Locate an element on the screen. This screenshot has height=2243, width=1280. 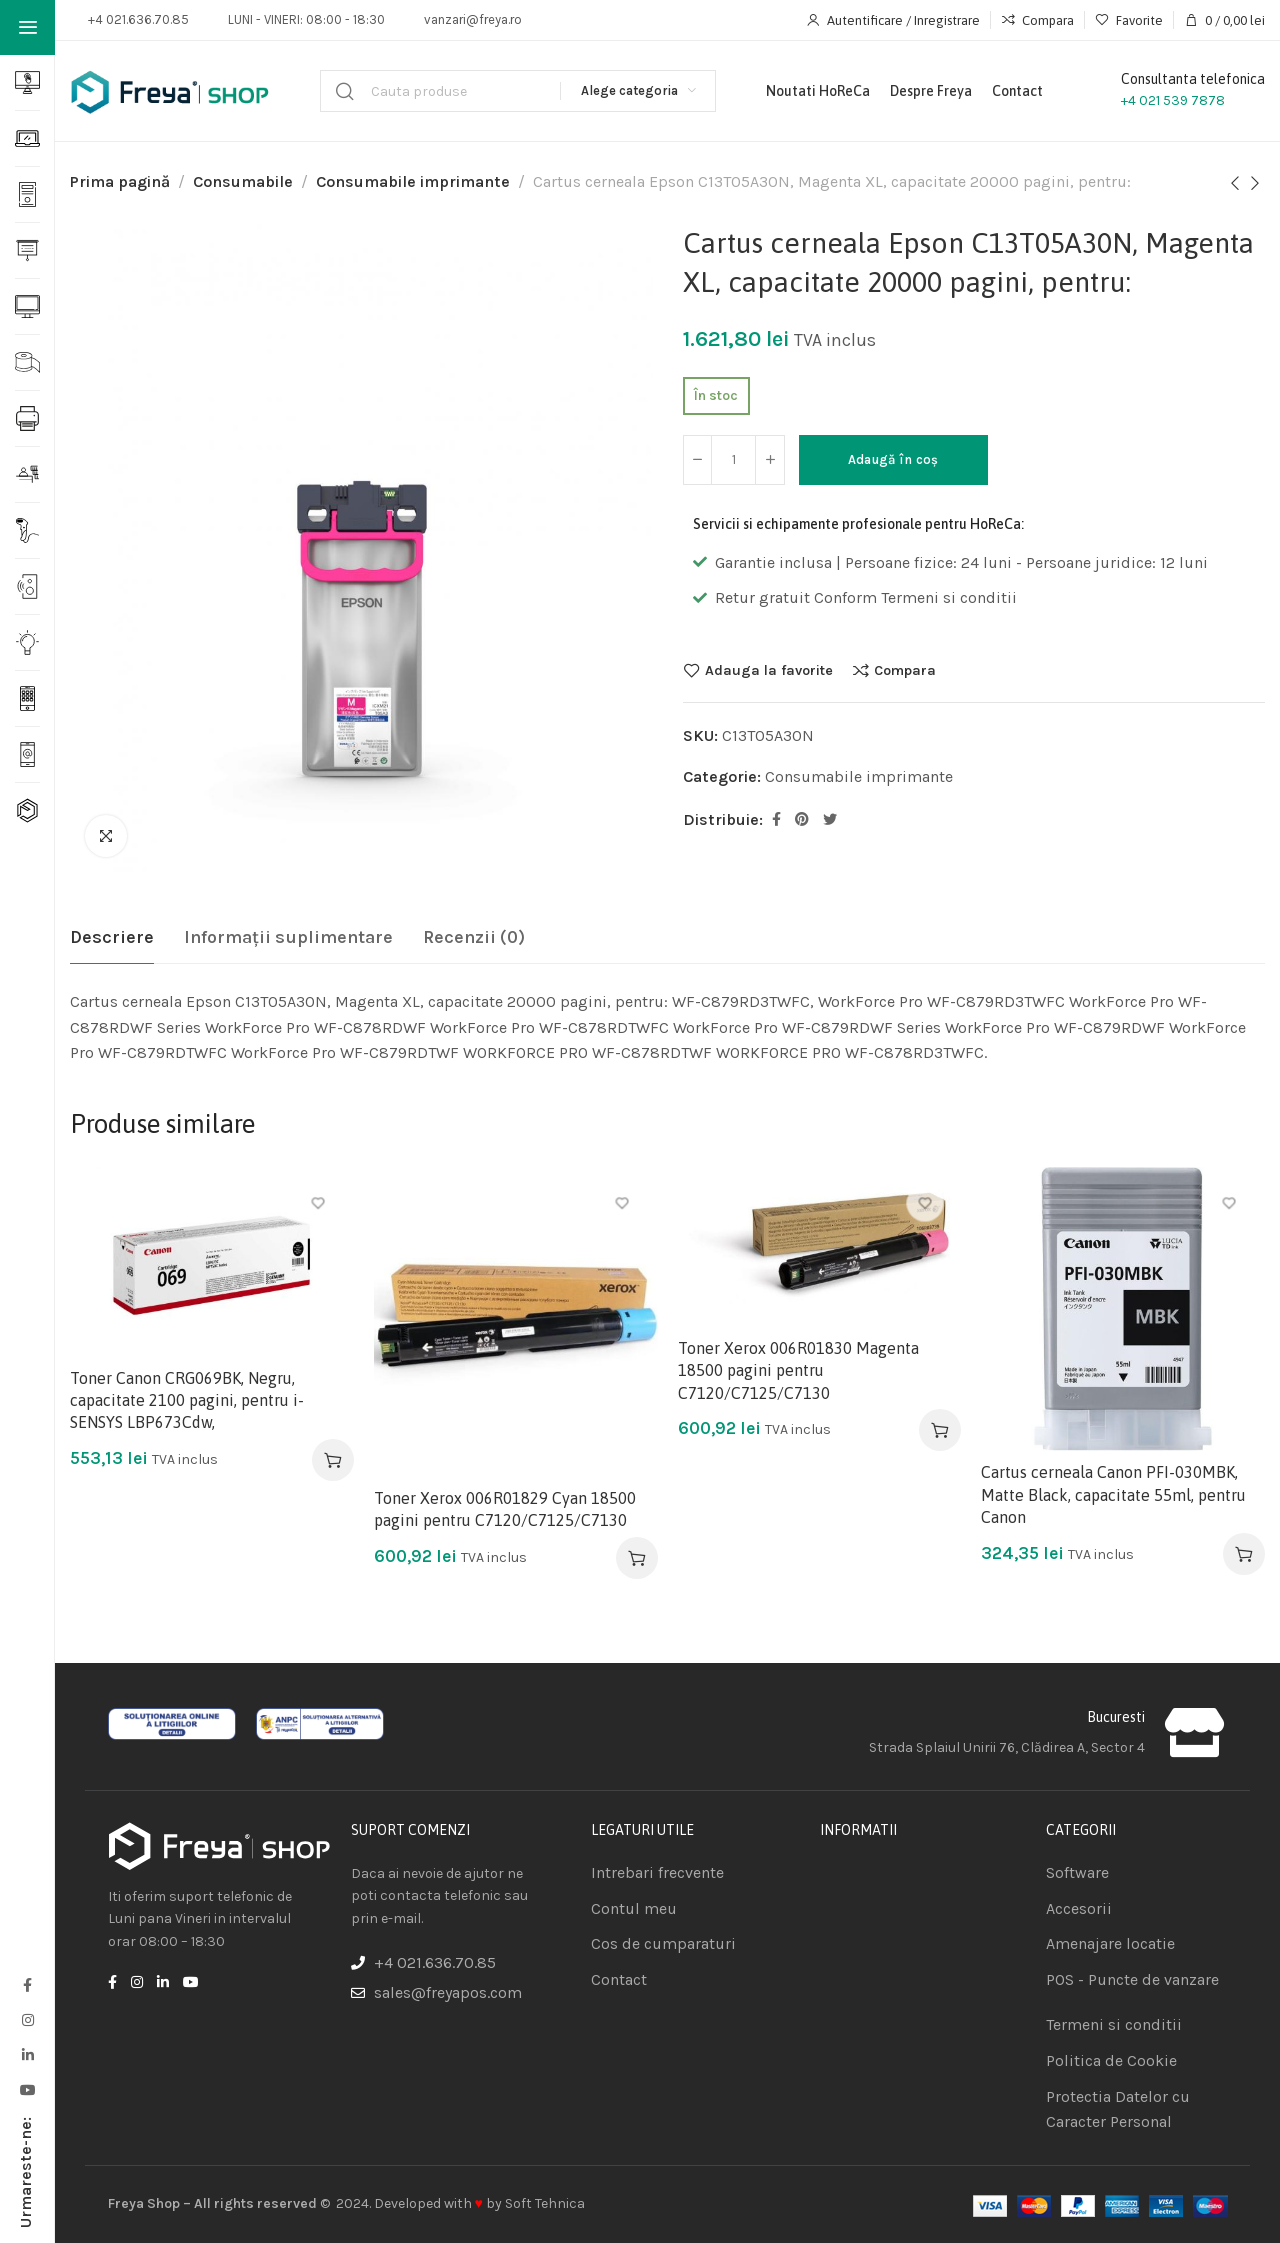
Compara is located at coordinates (905, 670).